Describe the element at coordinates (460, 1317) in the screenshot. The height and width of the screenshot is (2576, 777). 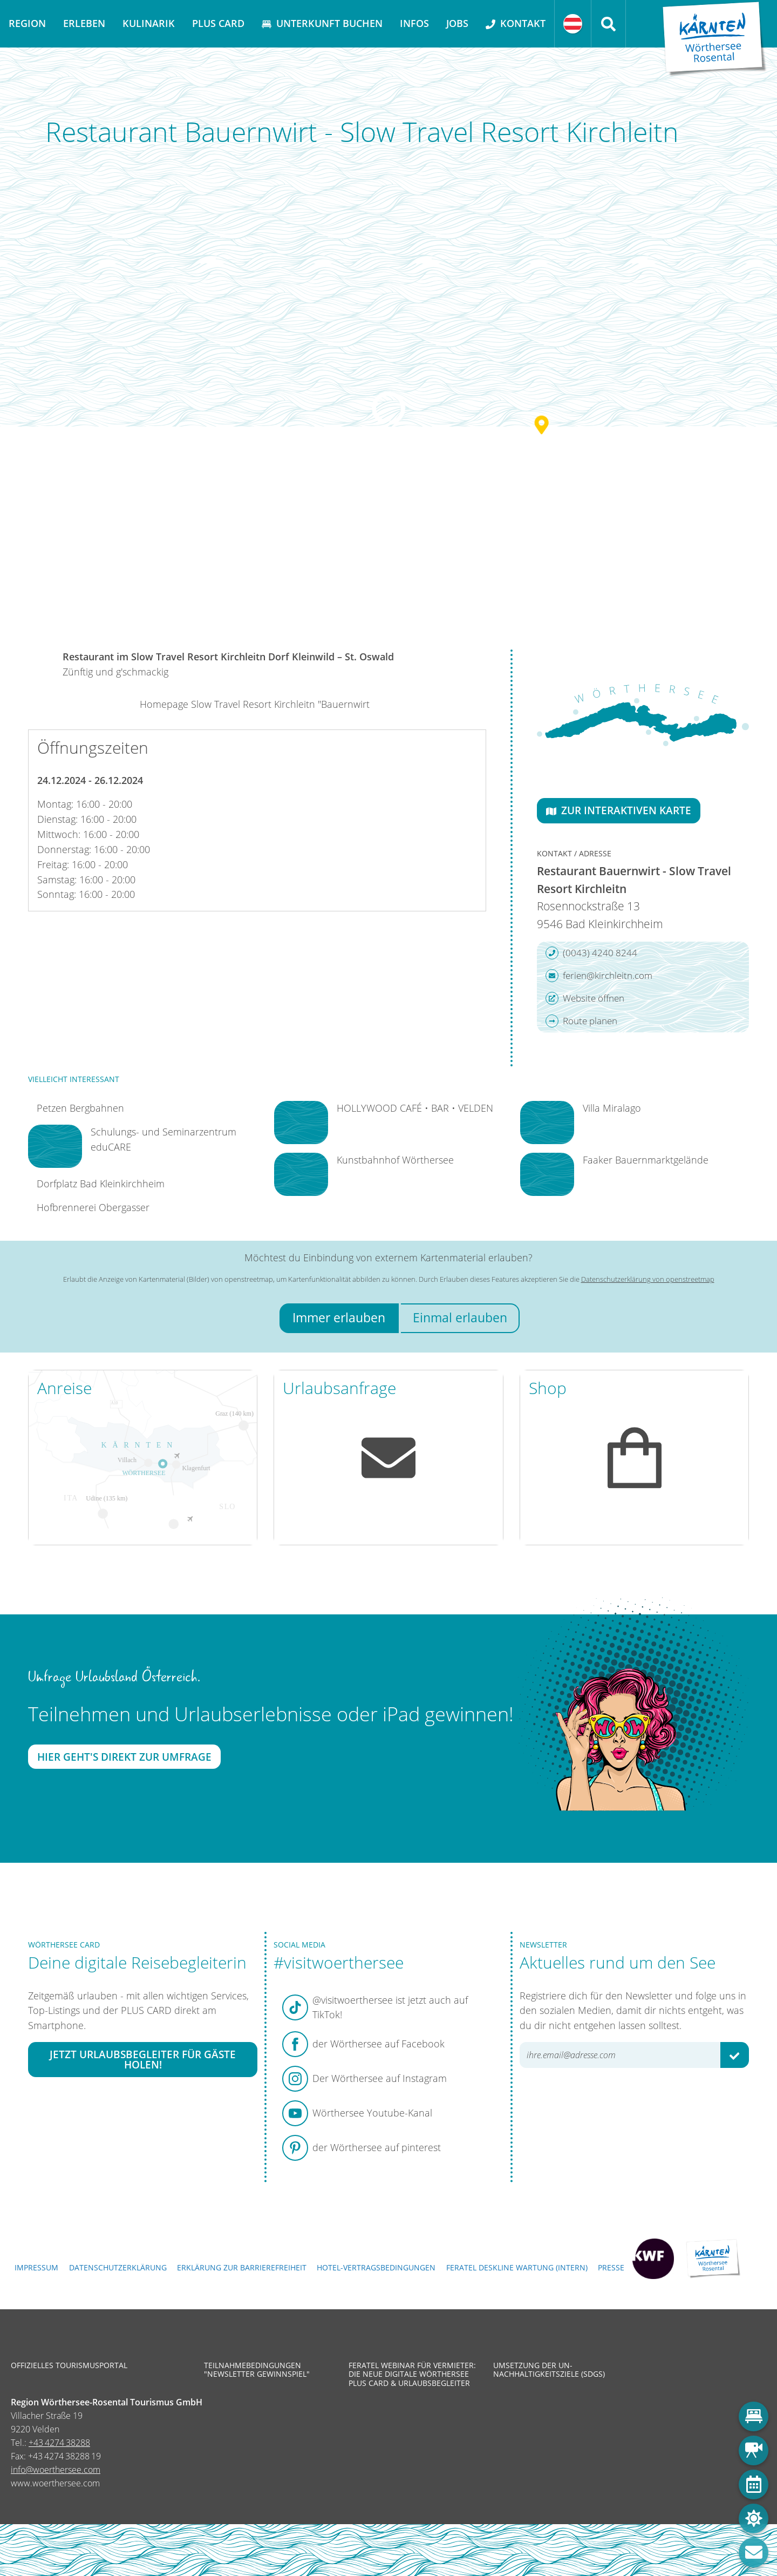
I see `Einmal erlauben` at that location.